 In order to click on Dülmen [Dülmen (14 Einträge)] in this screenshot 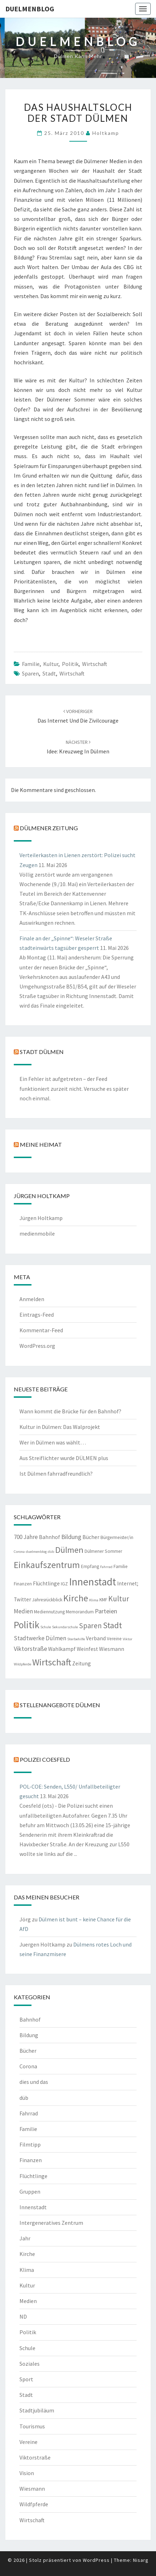, I will do `click(69, 1549)`.